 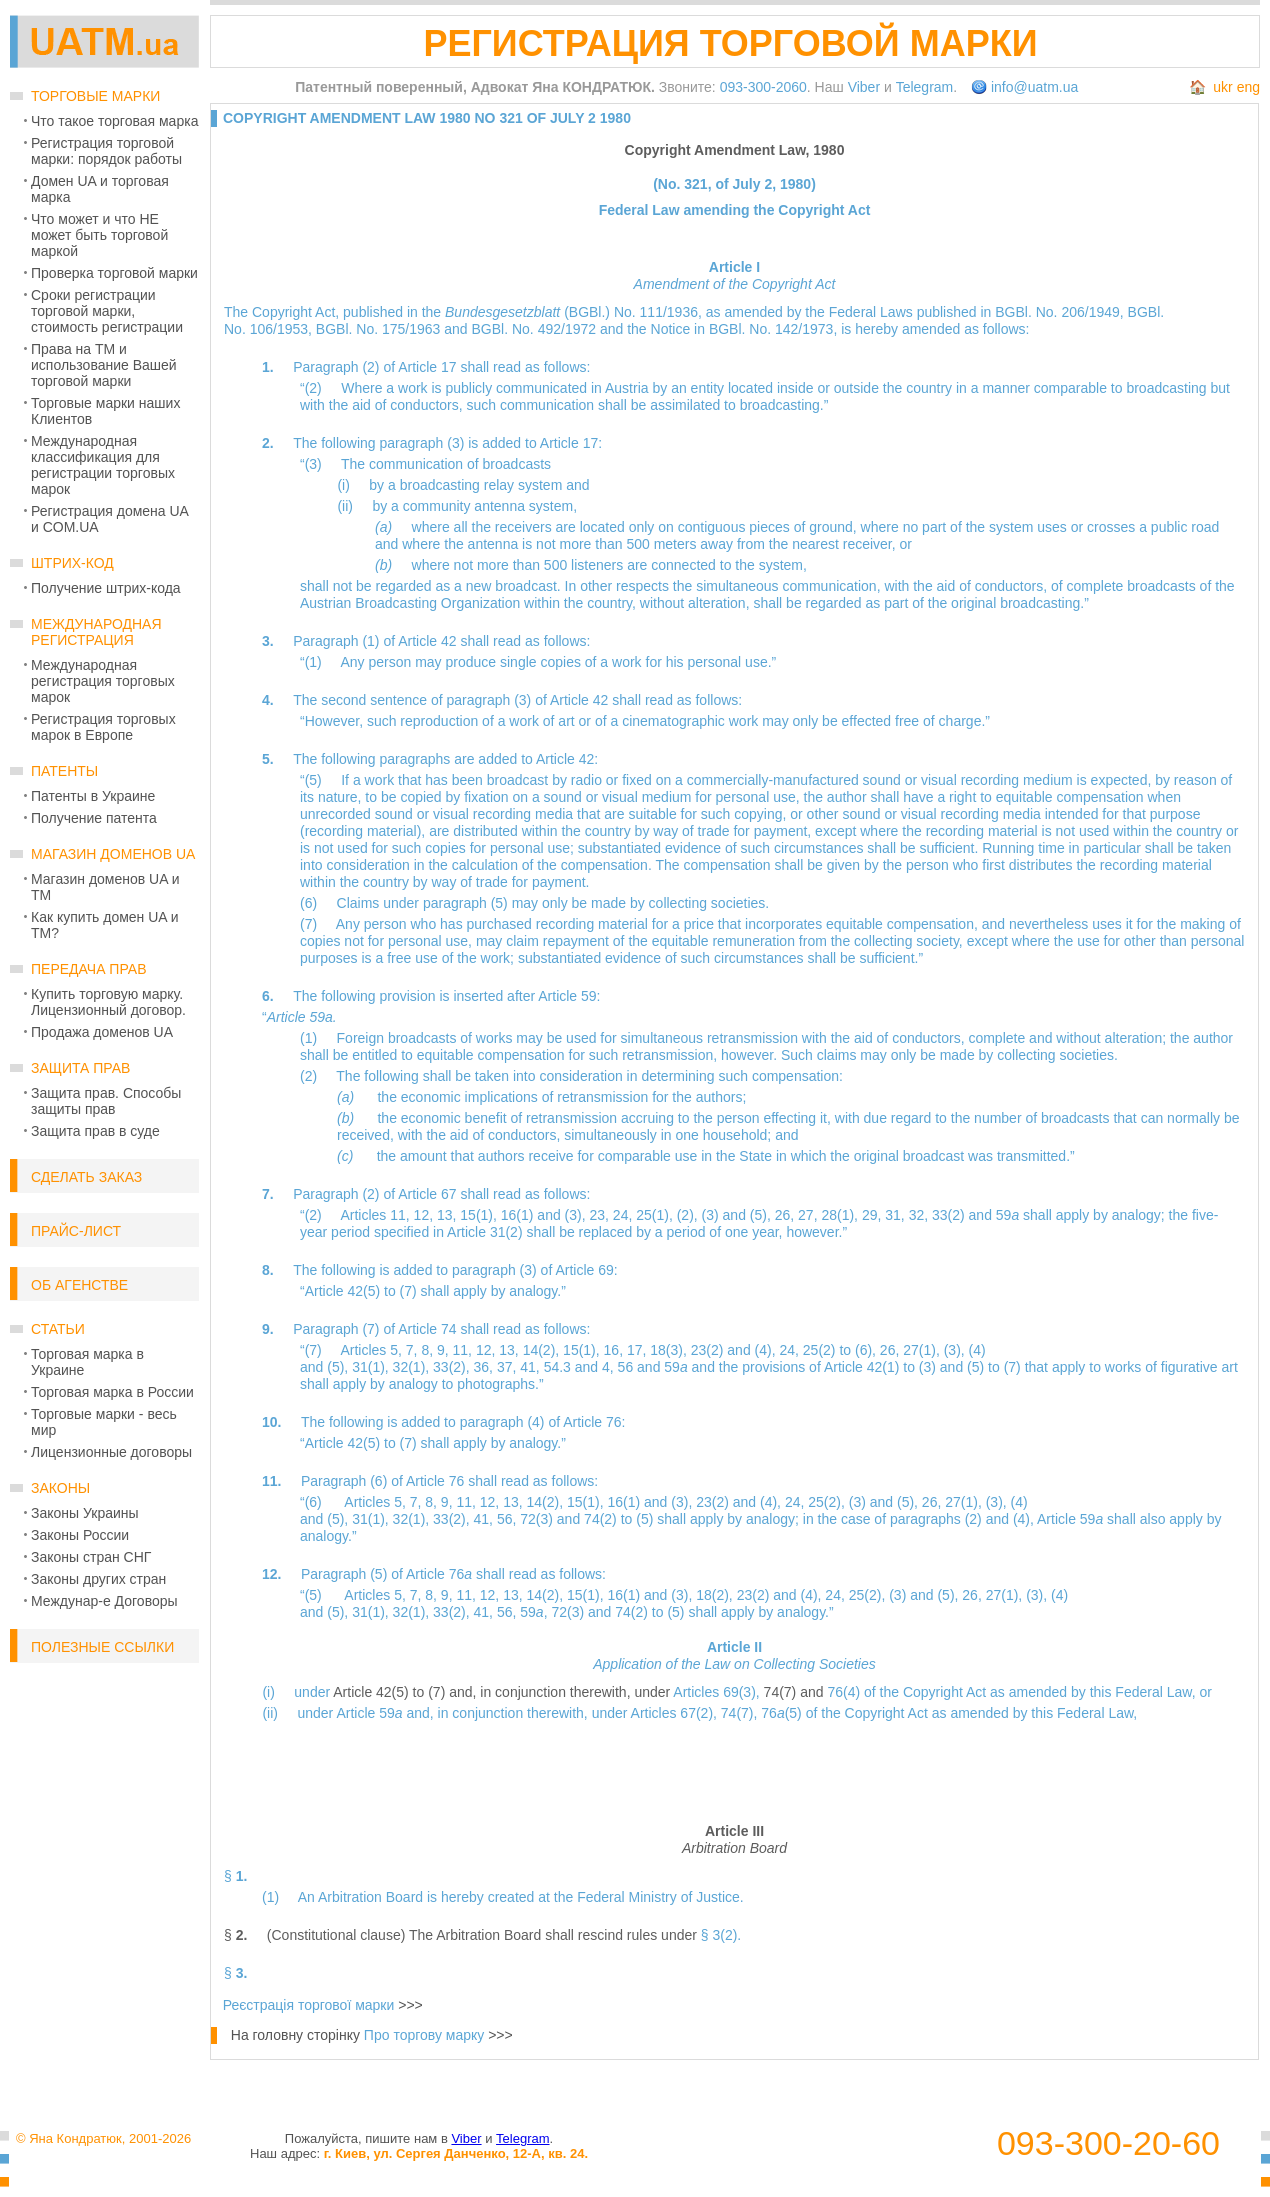 I want to click on paragraph (3) of Article 42 shall read as follows:, so click(x=594, y=700).